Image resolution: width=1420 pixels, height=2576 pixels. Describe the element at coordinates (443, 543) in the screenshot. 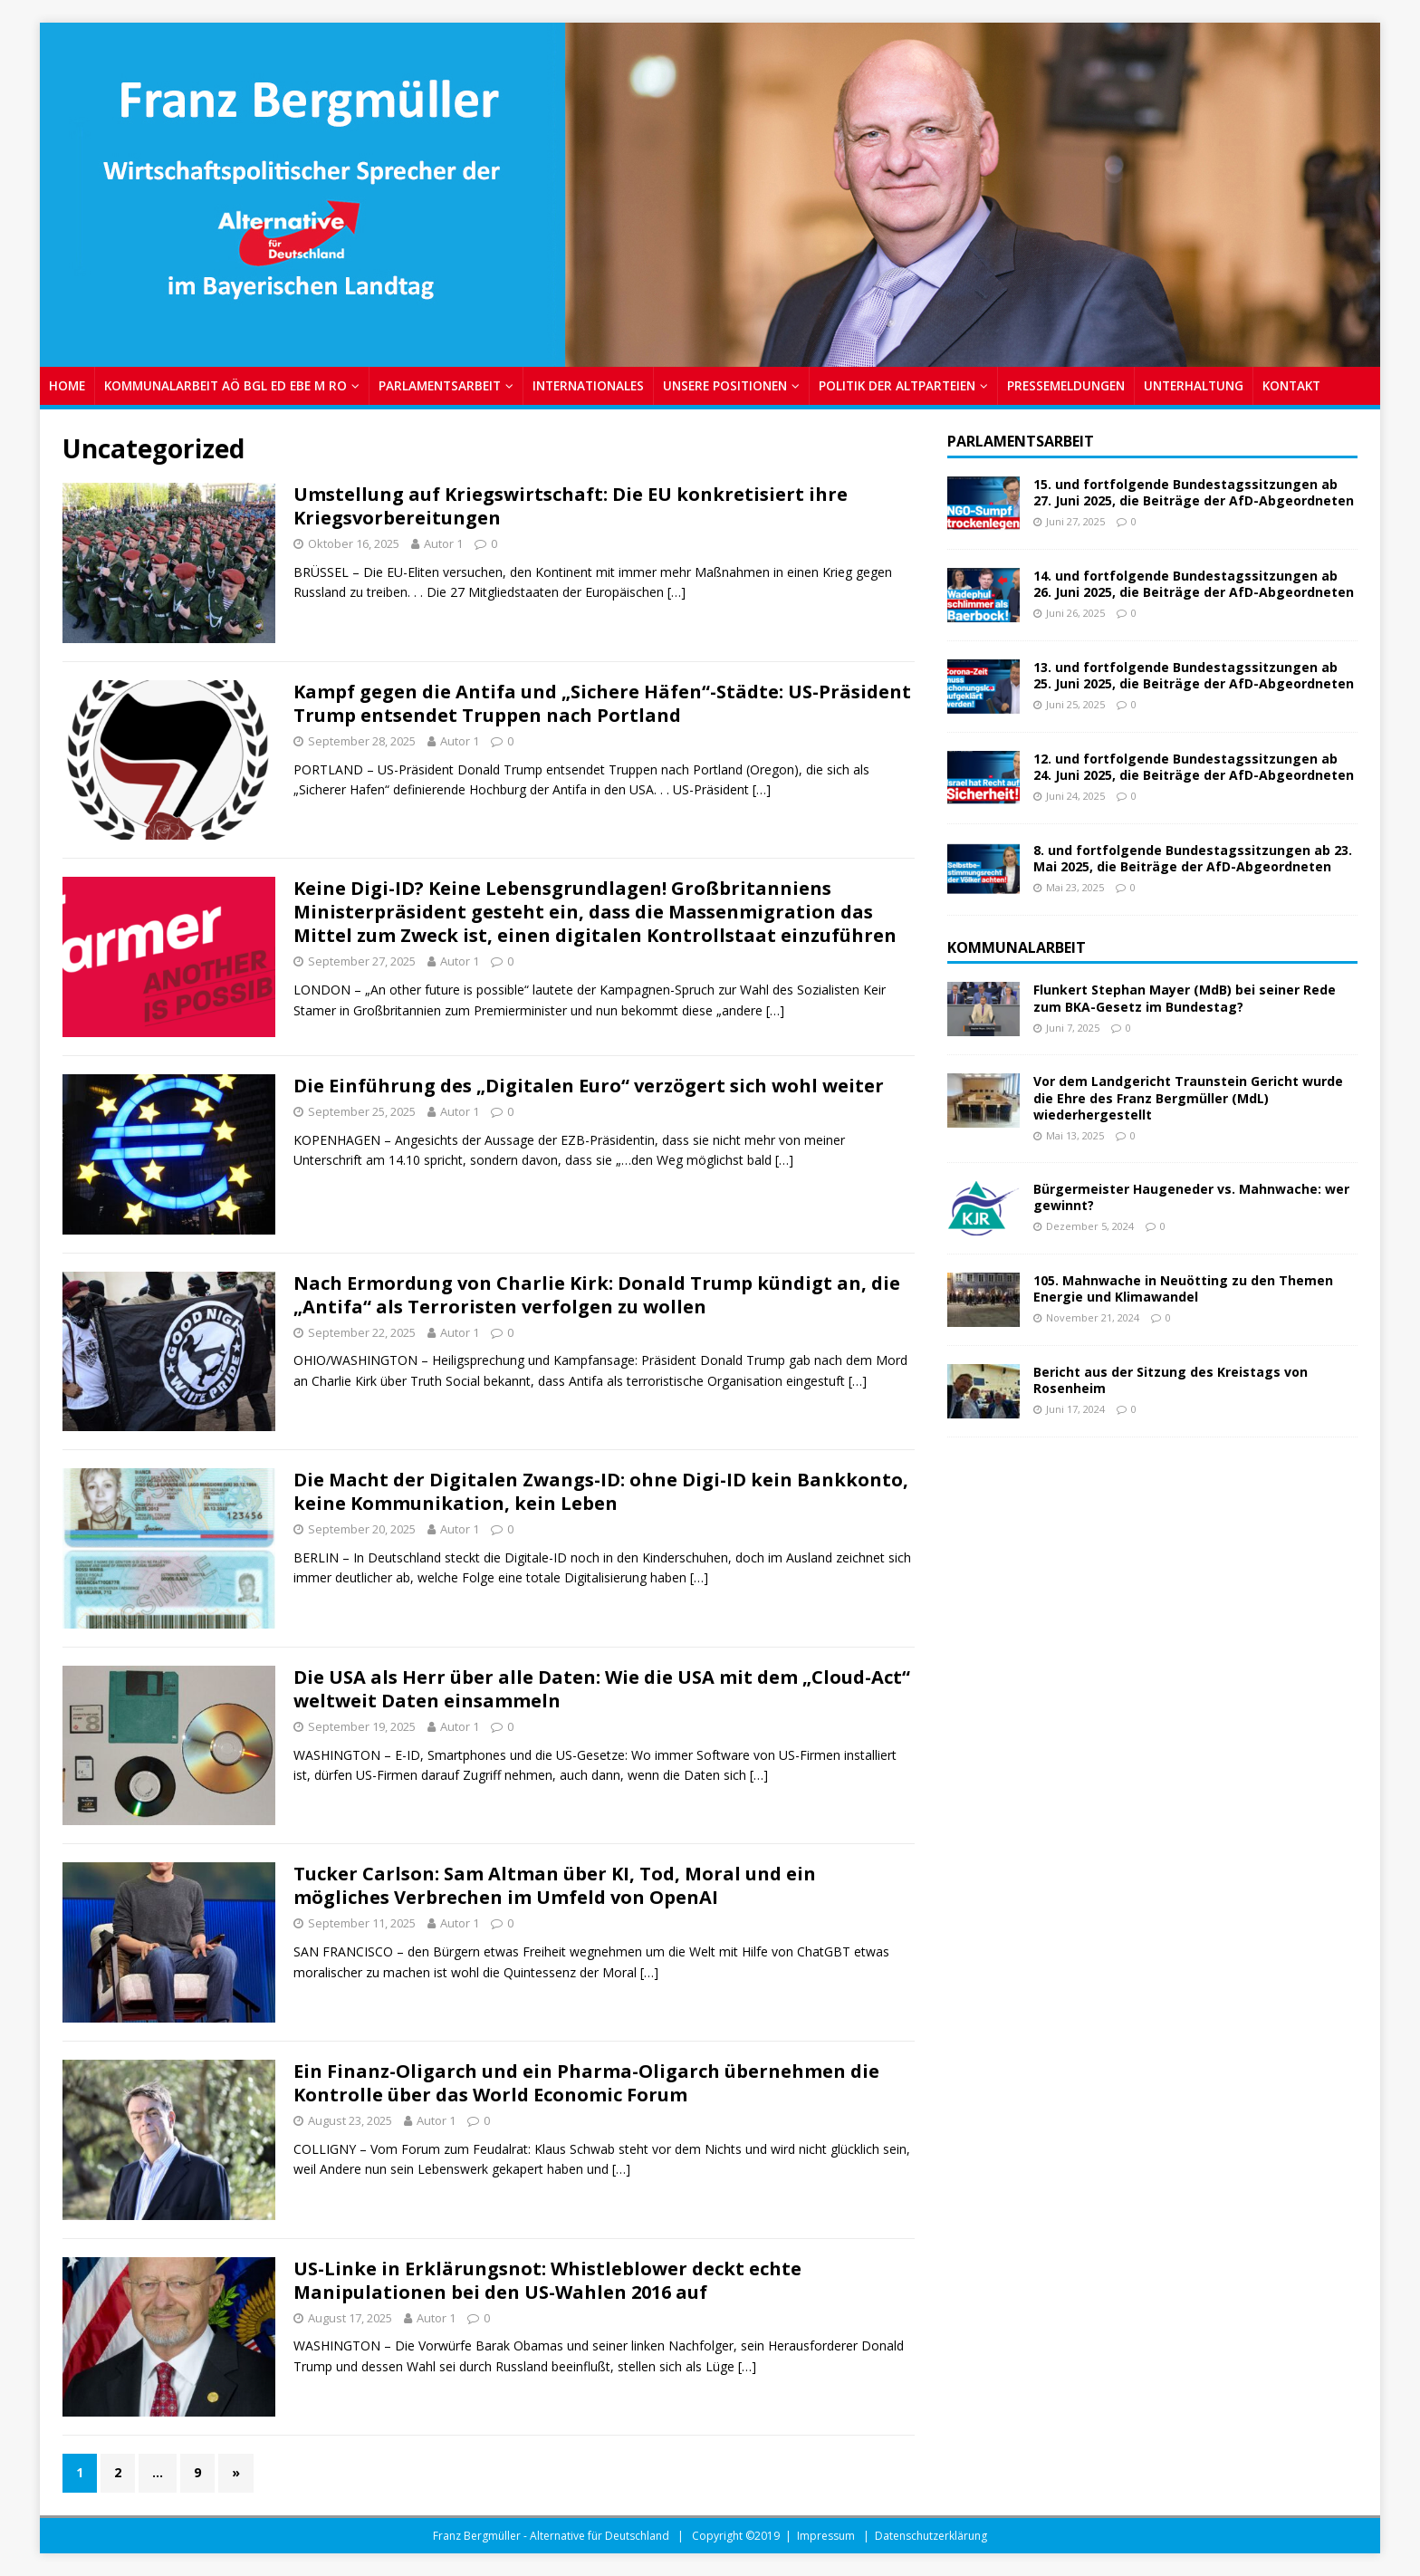

I see `Autor 1` at that location.